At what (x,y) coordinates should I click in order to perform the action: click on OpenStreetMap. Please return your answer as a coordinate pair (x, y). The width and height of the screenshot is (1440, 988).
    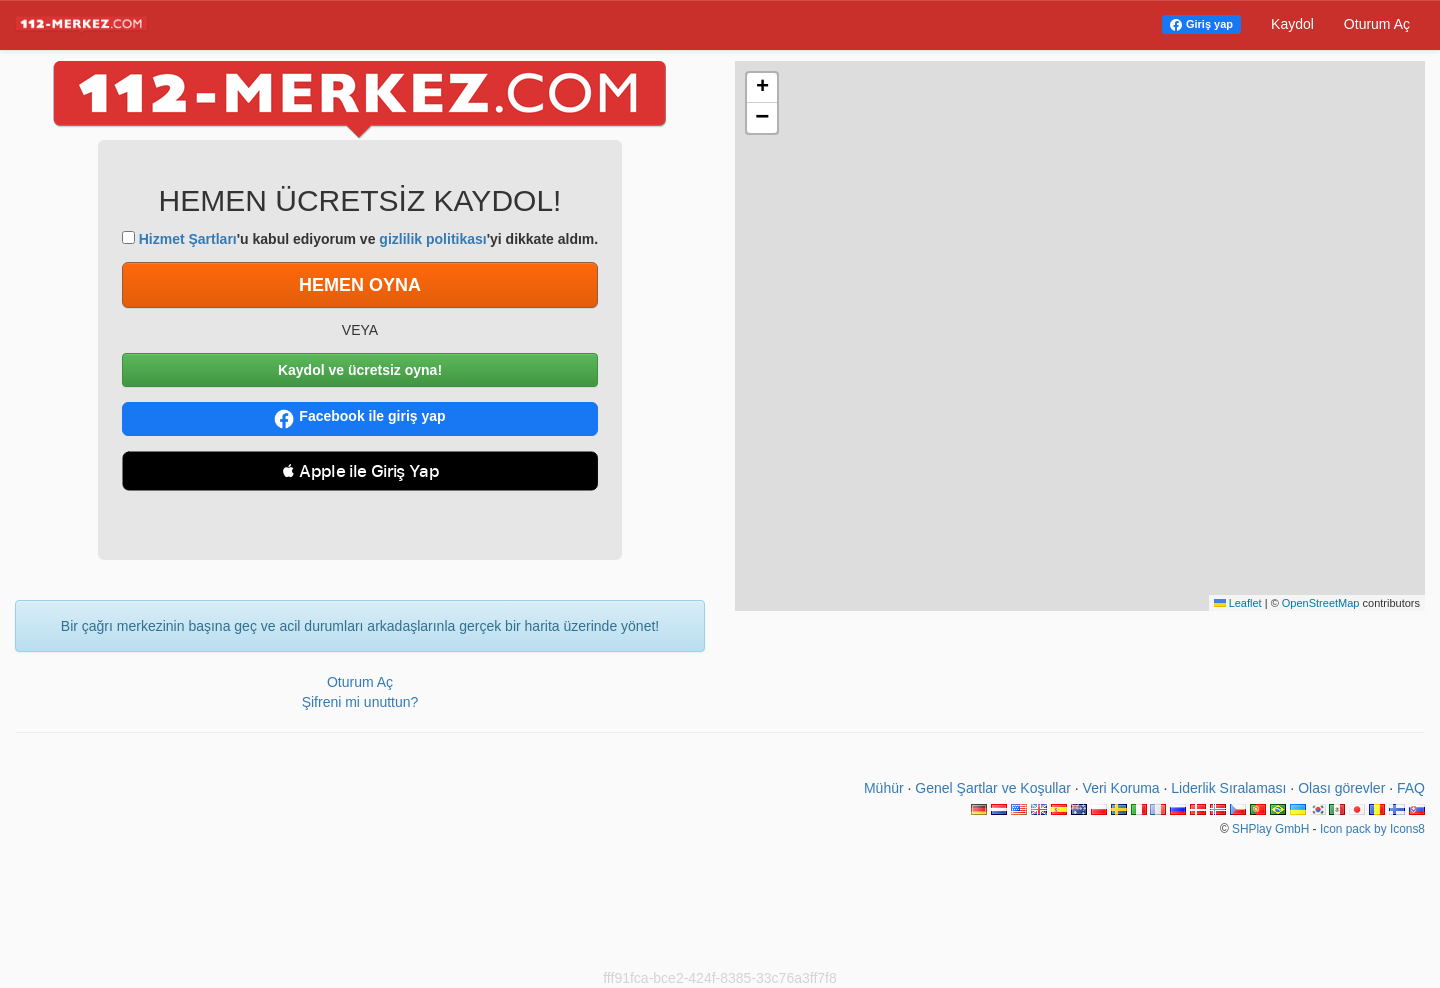
    Looking at the image, I should click on (1321, 603).